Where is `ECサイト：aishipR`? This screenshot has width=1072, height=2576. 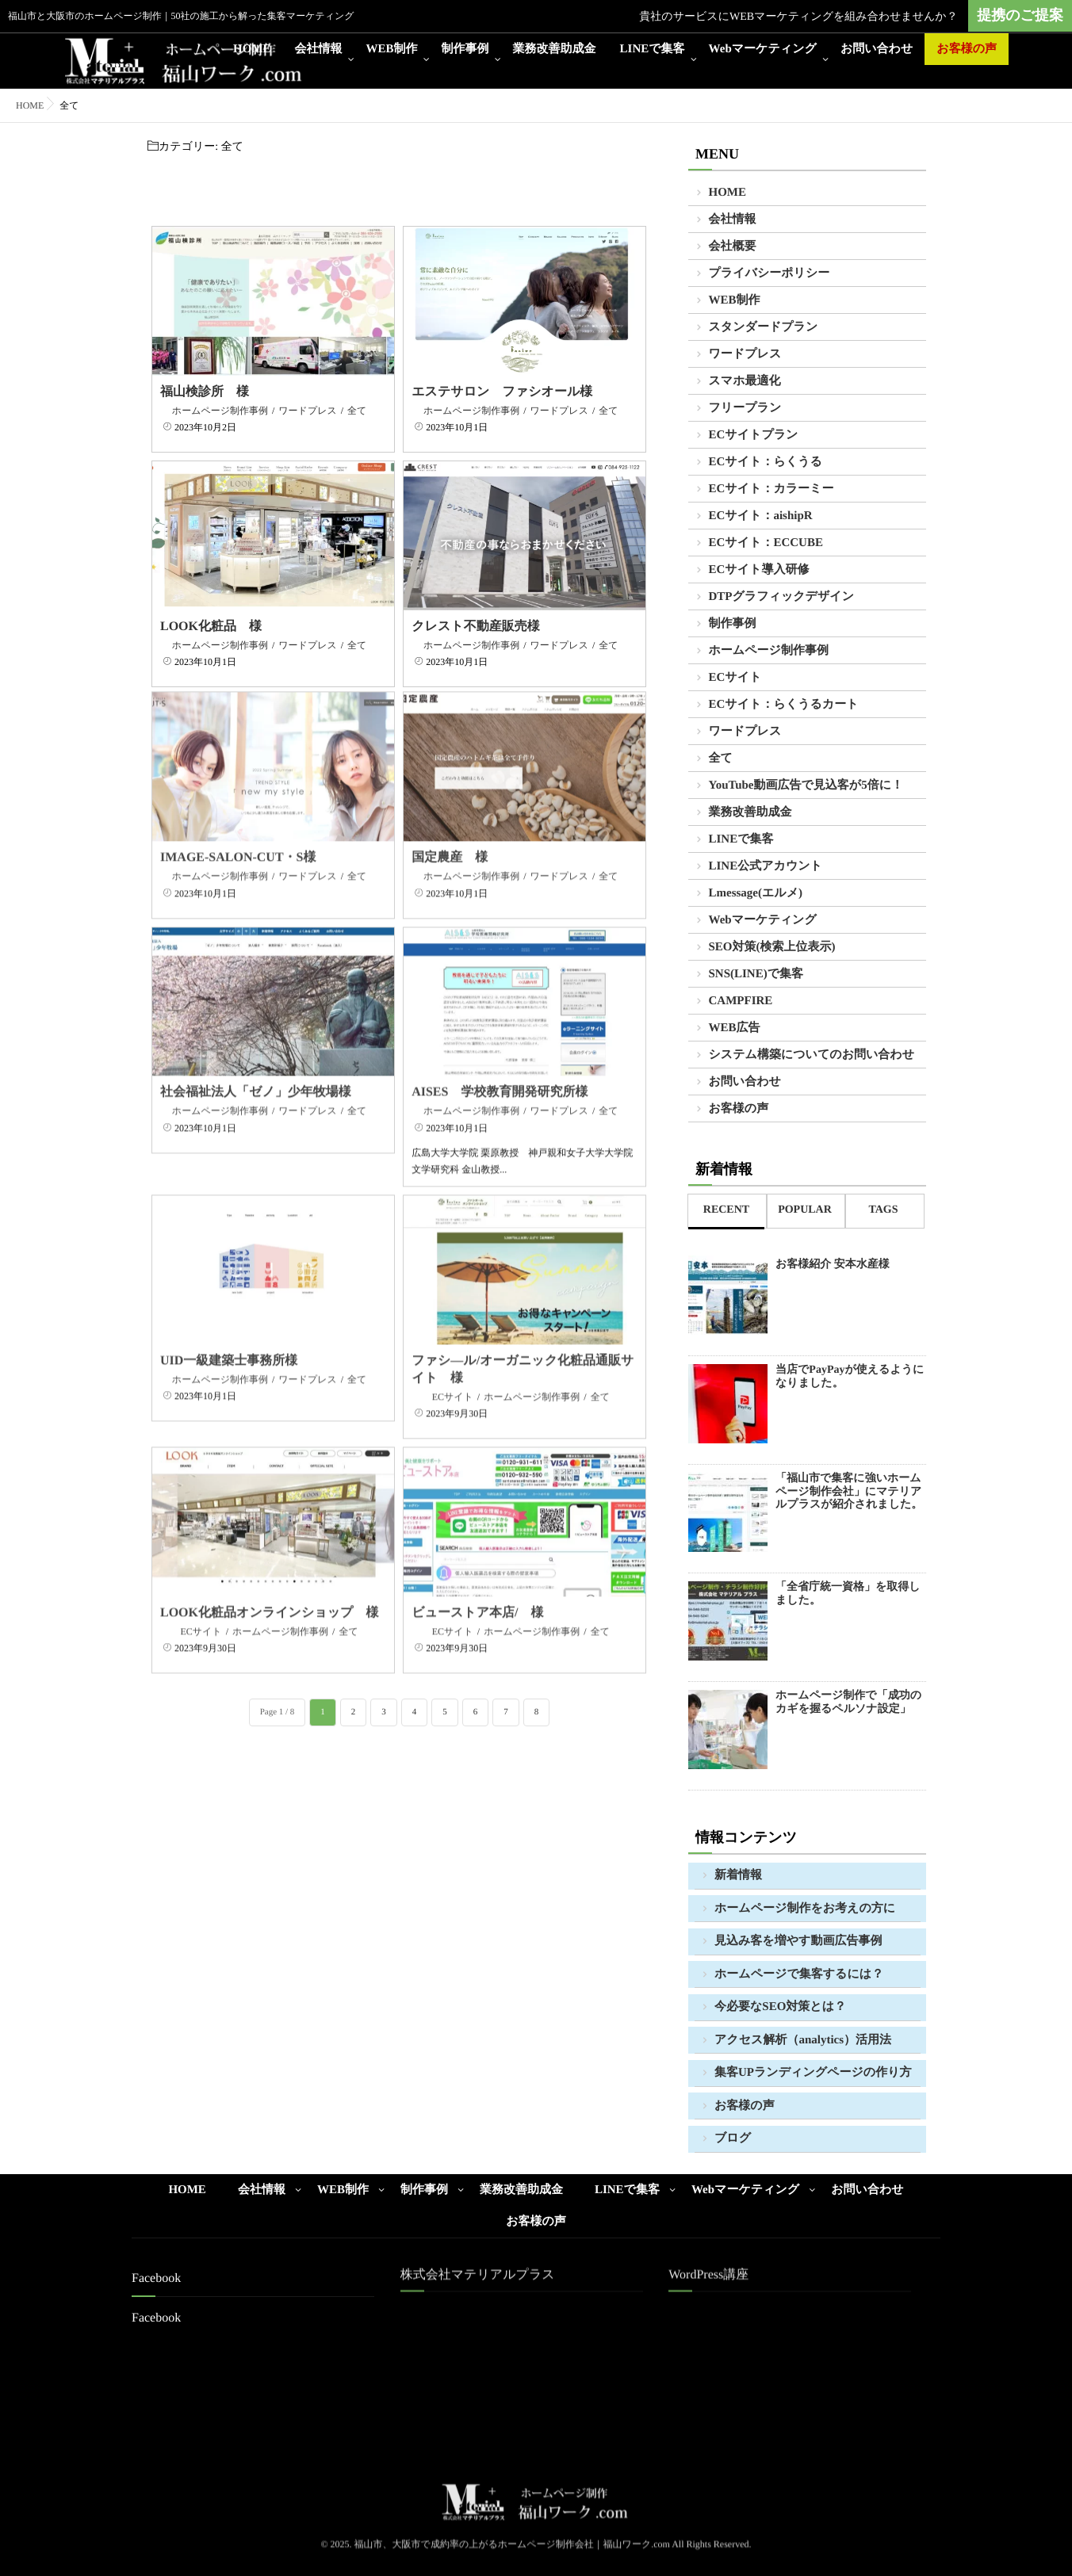 ECサイト：aishipR is located at coordinates (761, 516).